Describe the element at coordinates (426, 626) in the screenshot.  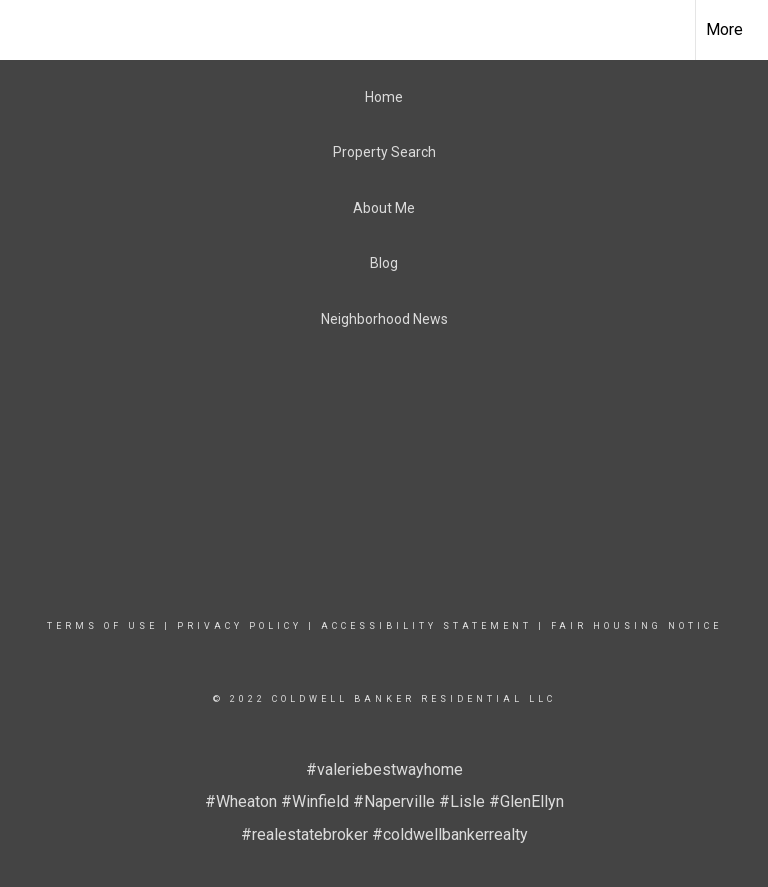
I see `Accessibility Statement` at that location.